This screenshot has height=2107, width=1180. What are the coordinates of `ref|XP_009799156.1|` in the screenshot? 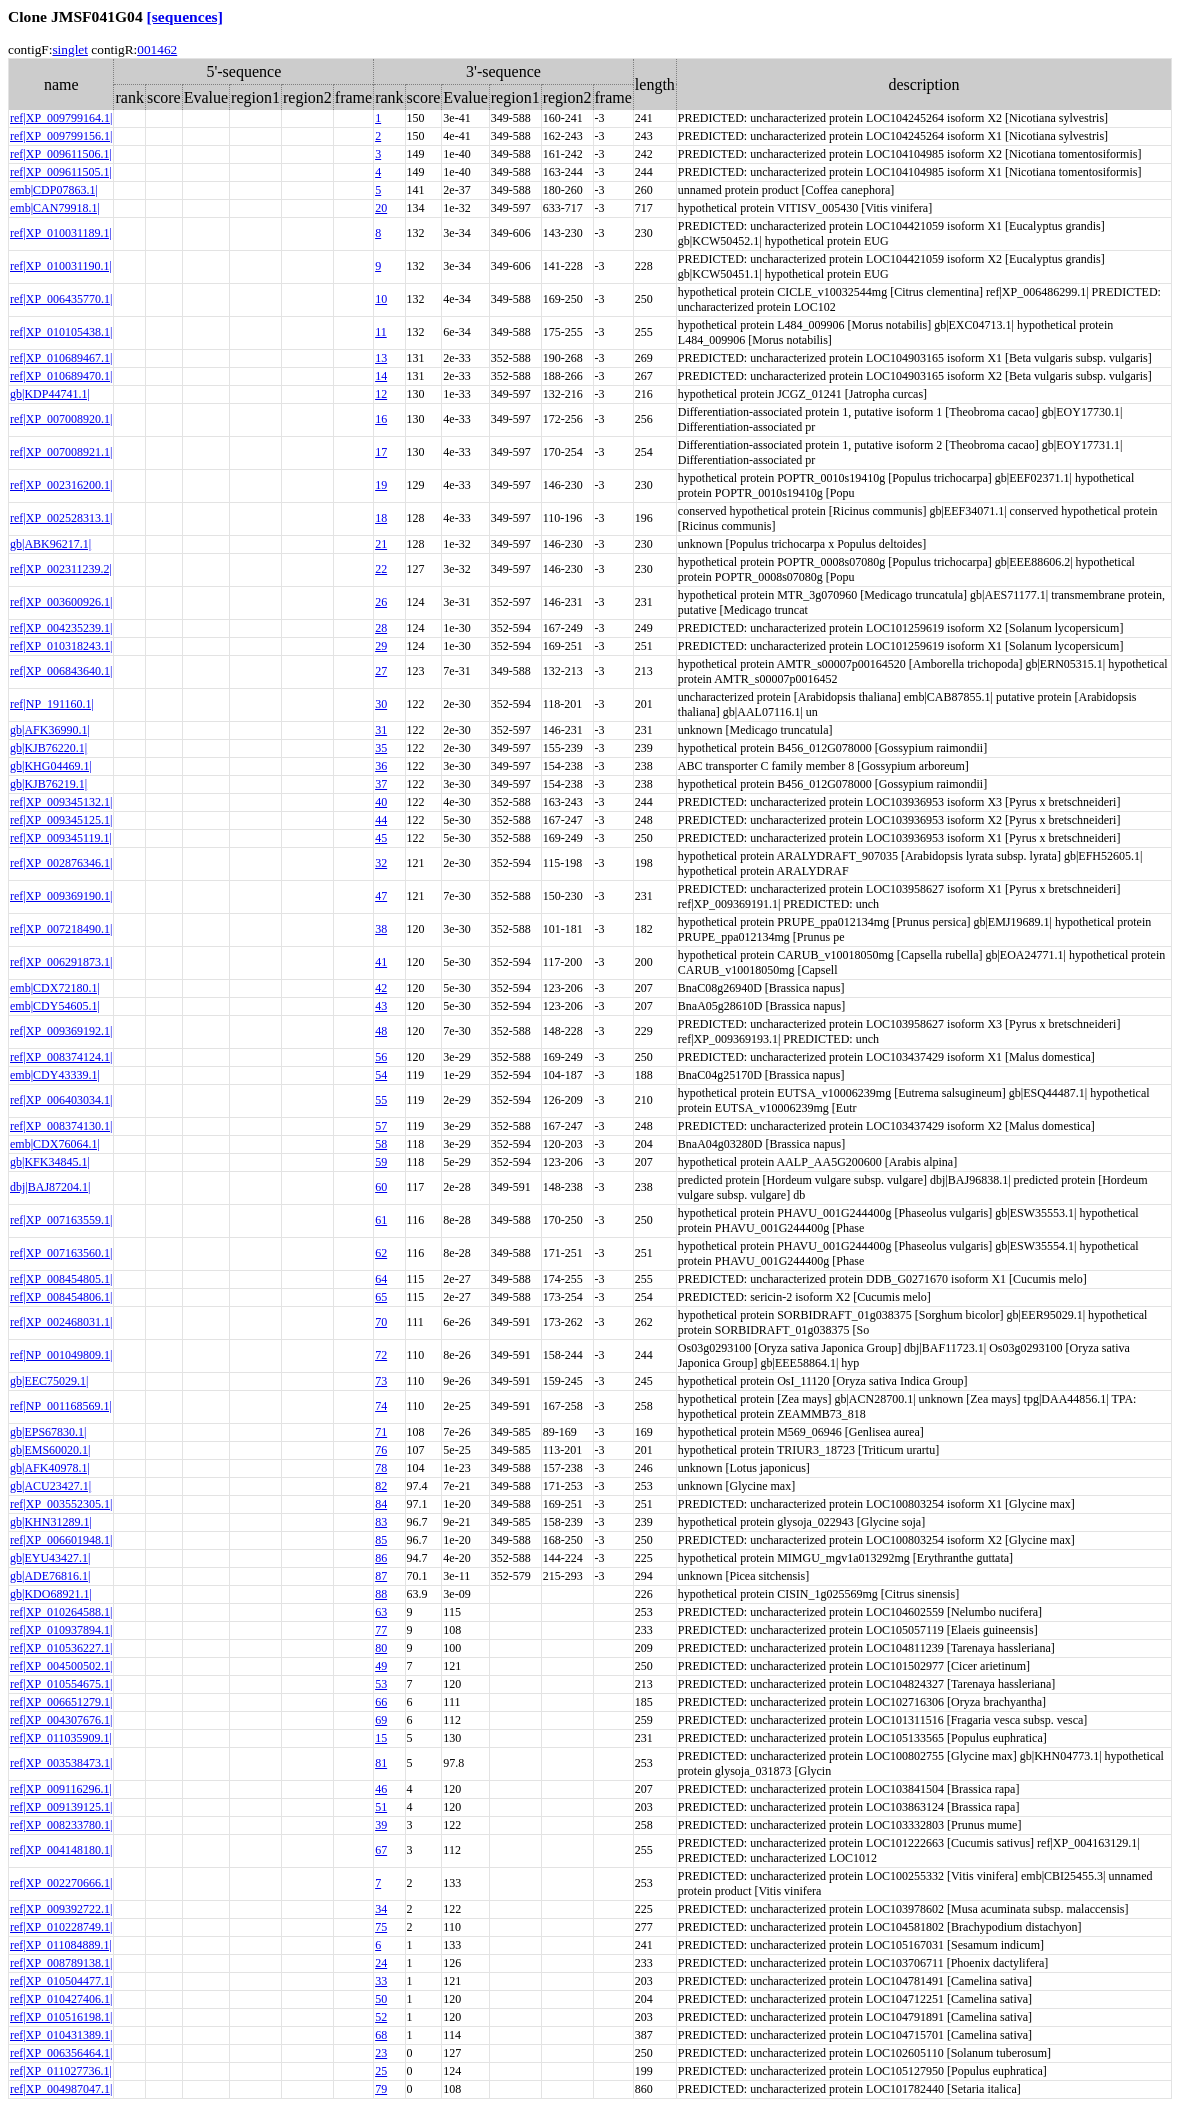 It's located at (61, 136).